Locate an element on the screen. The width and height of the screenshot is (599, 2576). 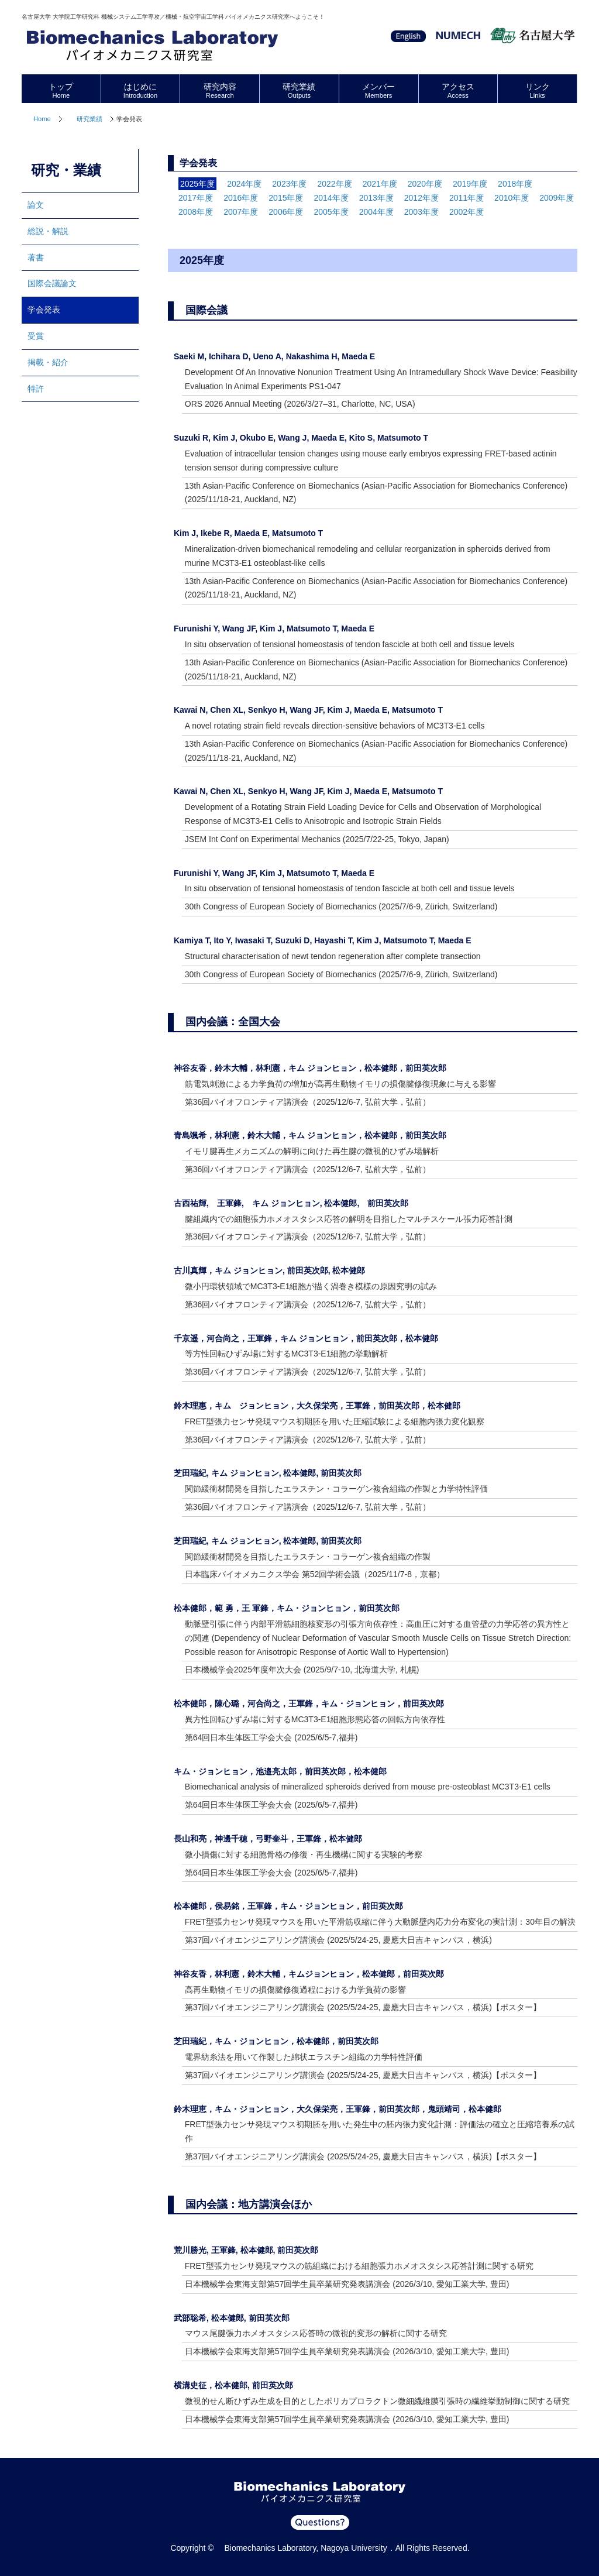
2009年度 is located at coordinates (556, 197).